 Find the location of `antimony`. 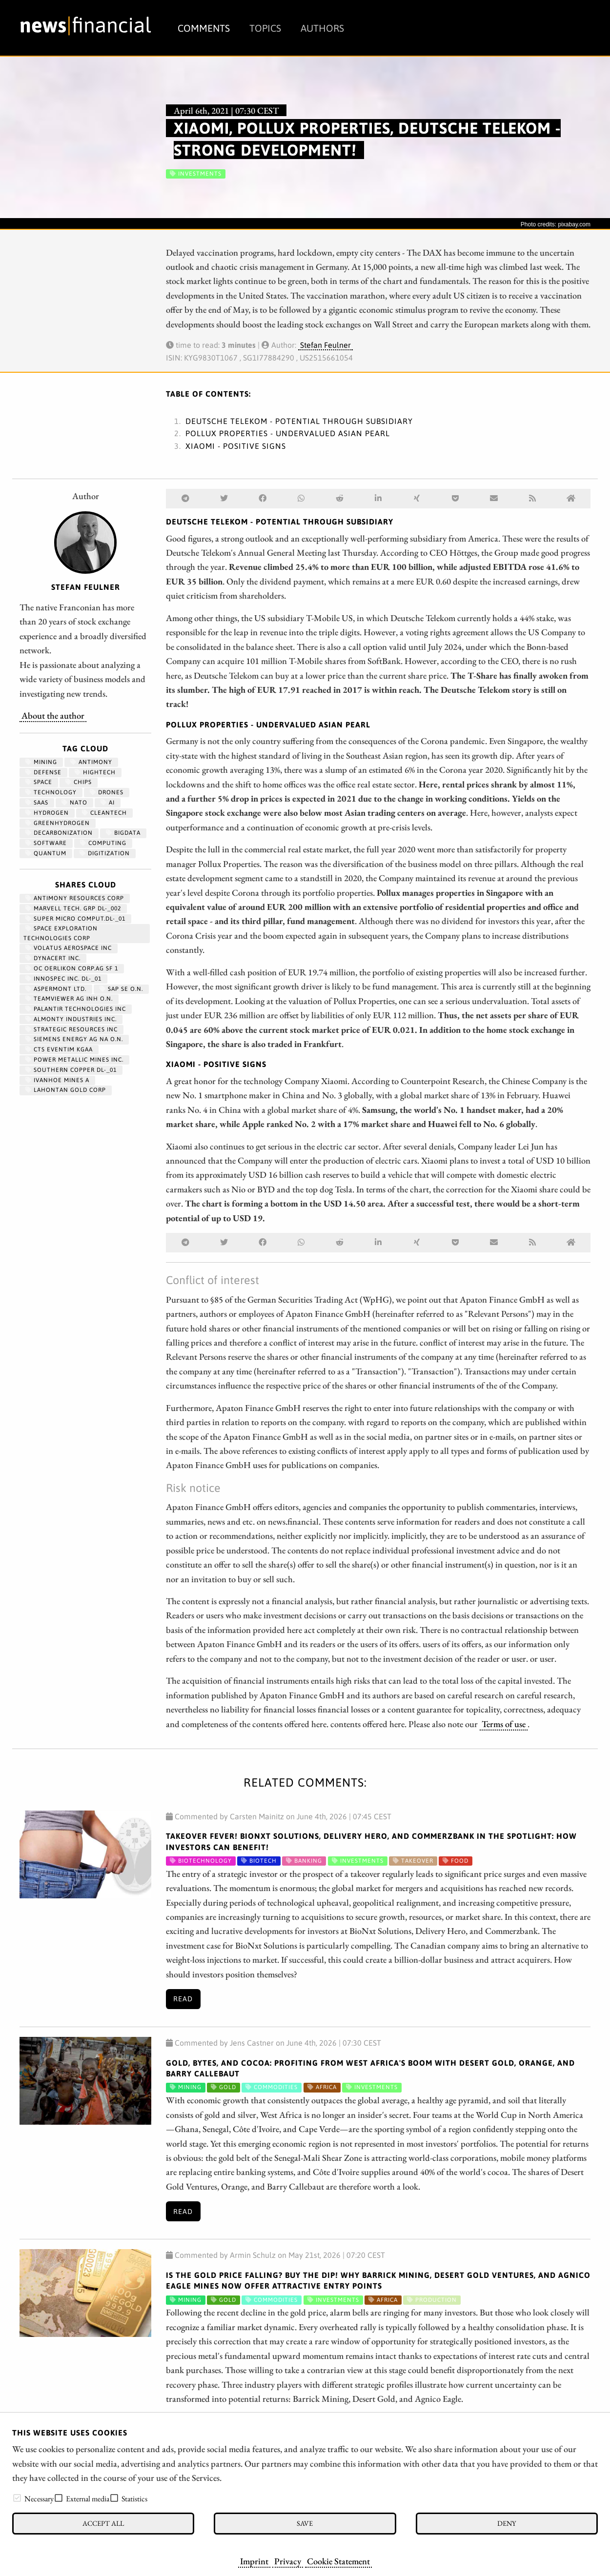

antimony is located at coordinates (91, 762).